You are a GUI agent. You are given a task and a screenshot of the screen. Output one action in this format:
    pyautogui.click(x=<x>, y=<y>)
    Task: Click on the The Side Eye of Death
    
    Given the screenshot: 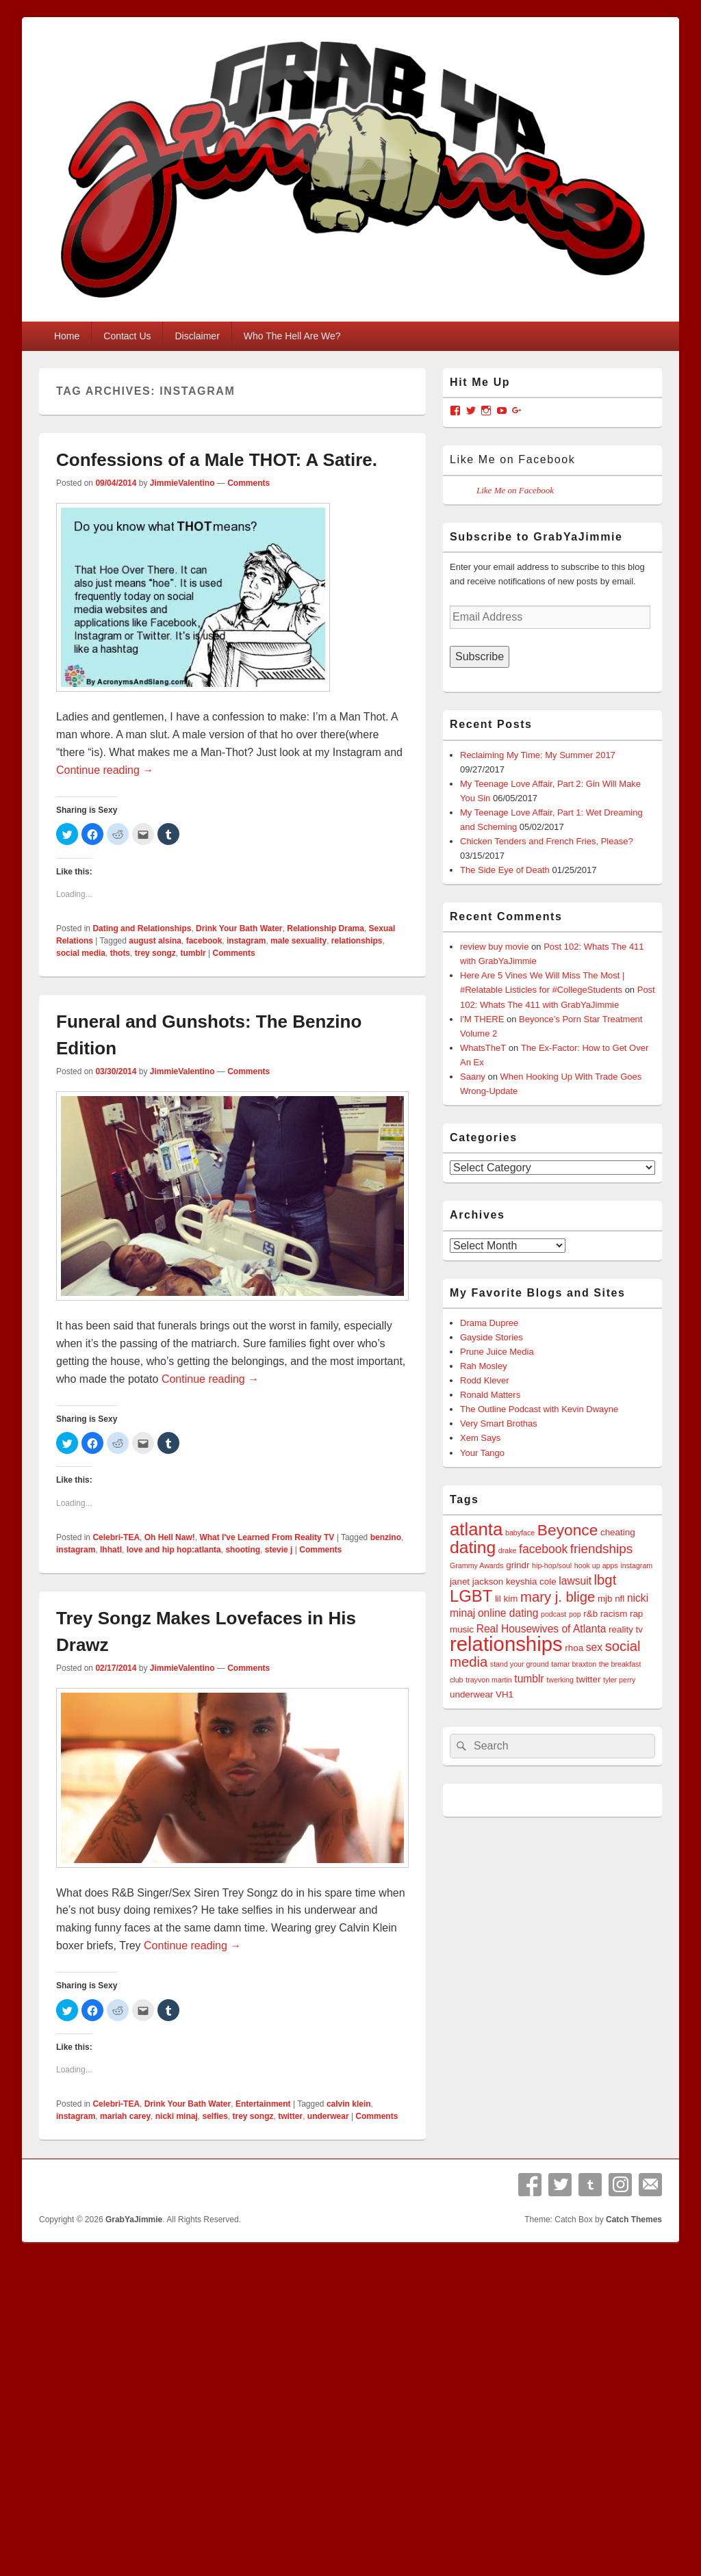 What is the action you would take?
    pyautogui.click(x=505, y=870)
    